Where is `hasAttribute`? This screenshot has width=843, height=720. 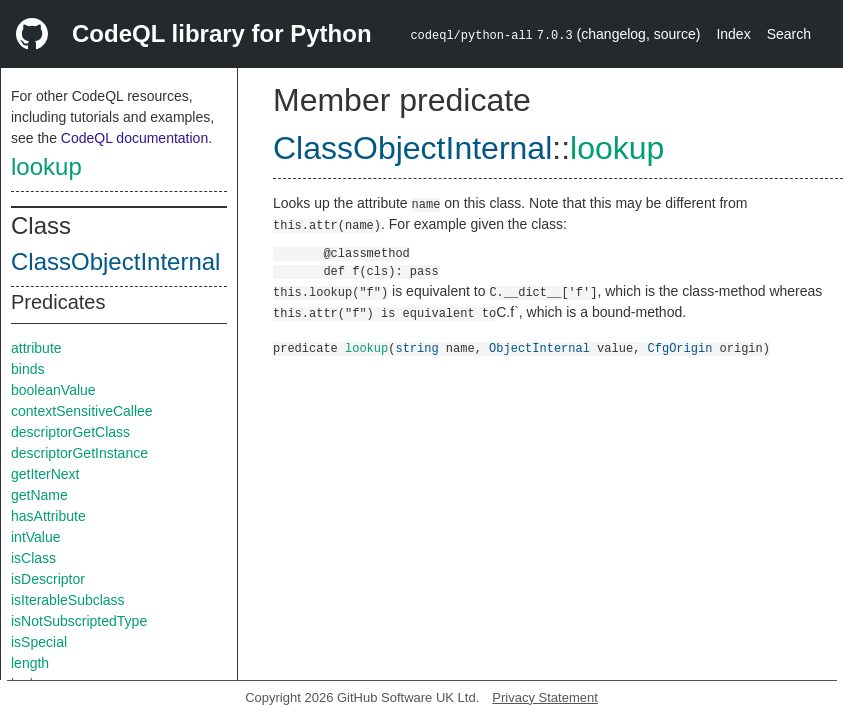
hasAttribute is located at coordinates (48, 516).